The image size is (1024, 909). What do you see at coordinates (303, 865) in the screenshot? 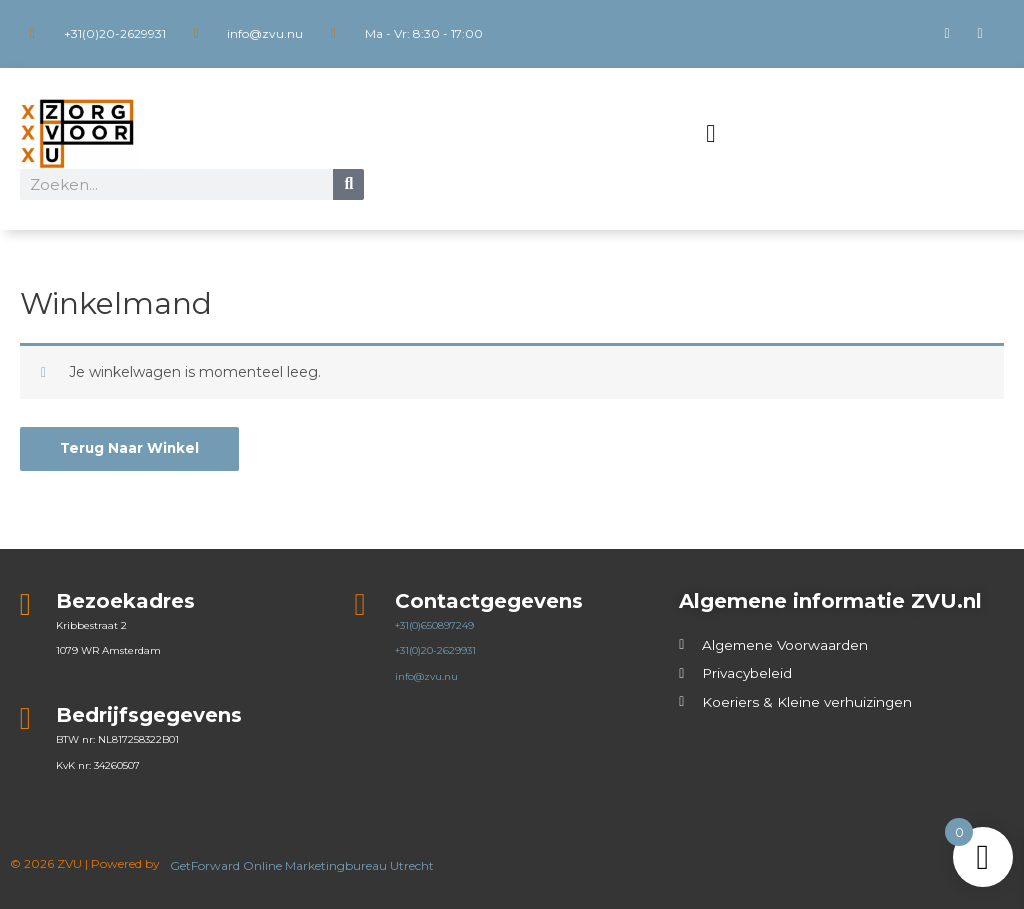
I see `GetForward Online Marketingbureau Utrecht` at bounding box center [303, 865].